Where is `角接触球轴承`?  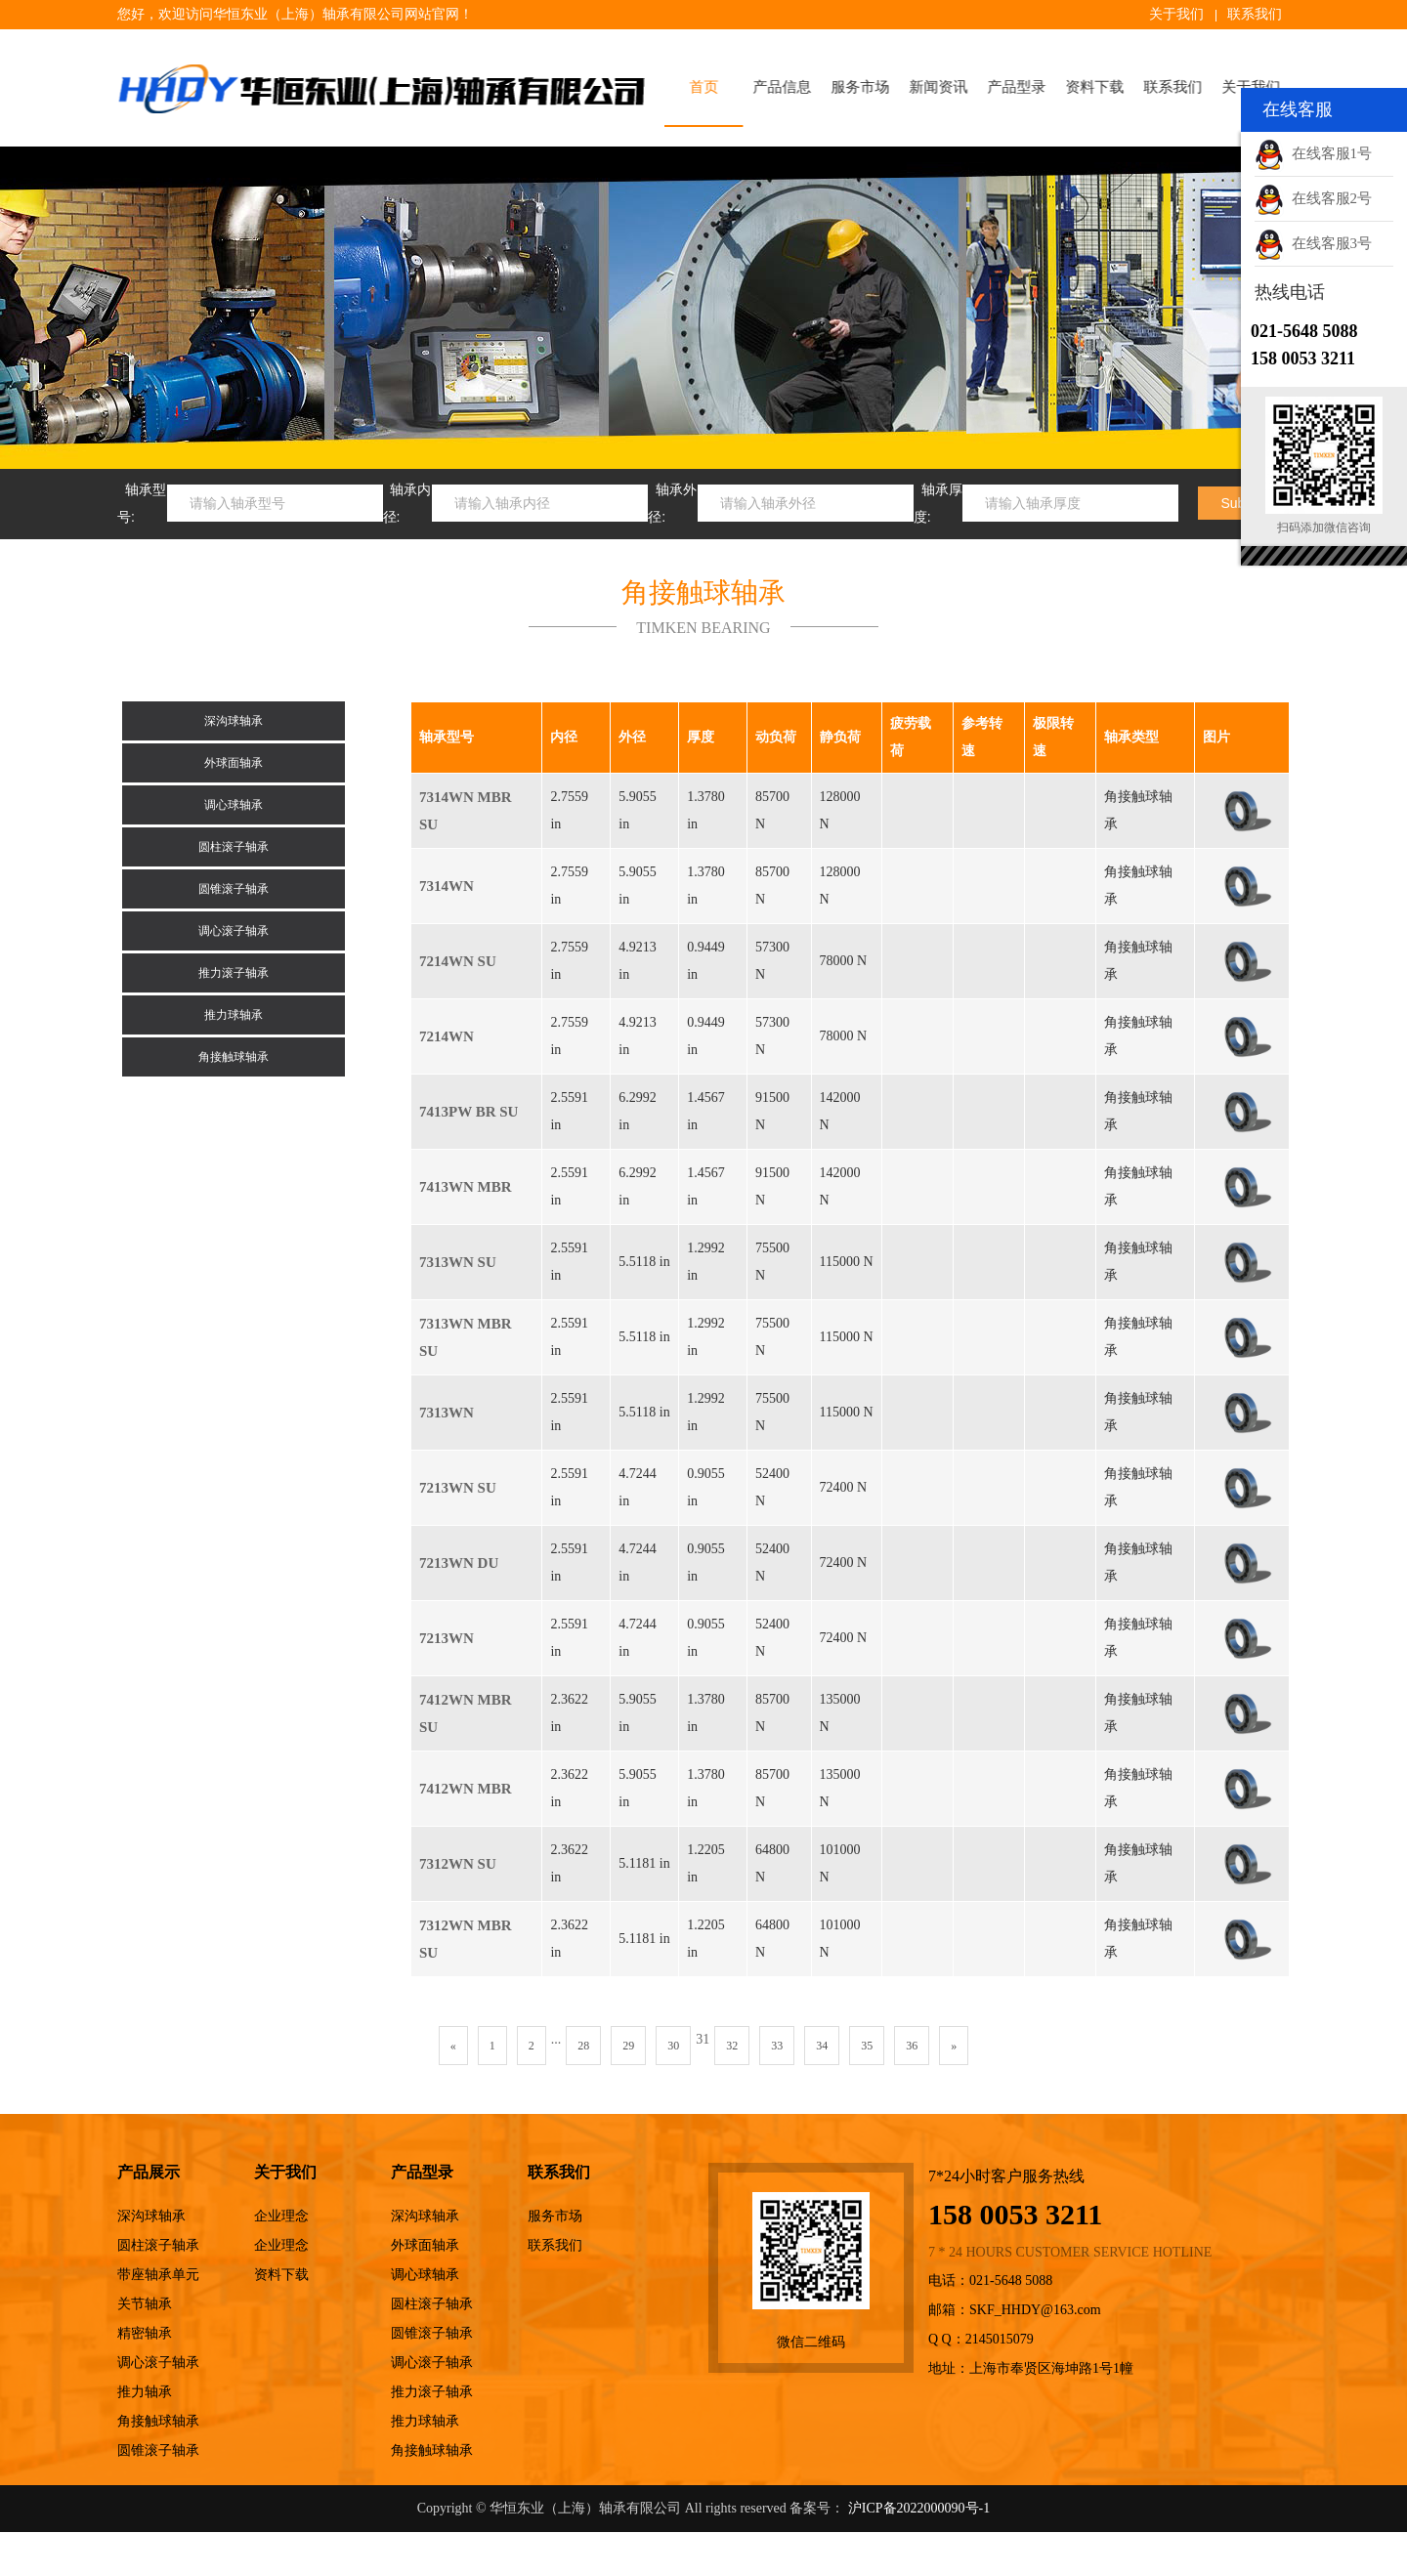
角接触球轴承 is located at coordinates (233, 1057).